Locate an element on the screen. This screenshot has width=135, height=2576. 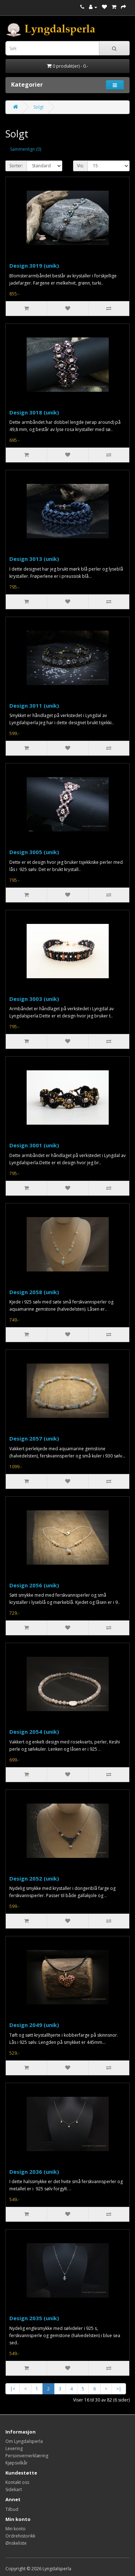
Design 2057 (unik) is located at coordinates (34, 1438).